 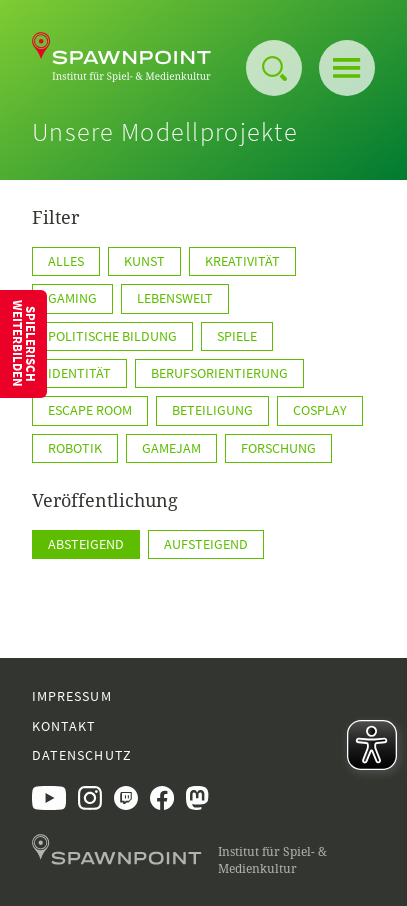 What do you see at coordinates (86, 544) in the screenshot?
I see `Absteigend` at bounding box center [86, 544].